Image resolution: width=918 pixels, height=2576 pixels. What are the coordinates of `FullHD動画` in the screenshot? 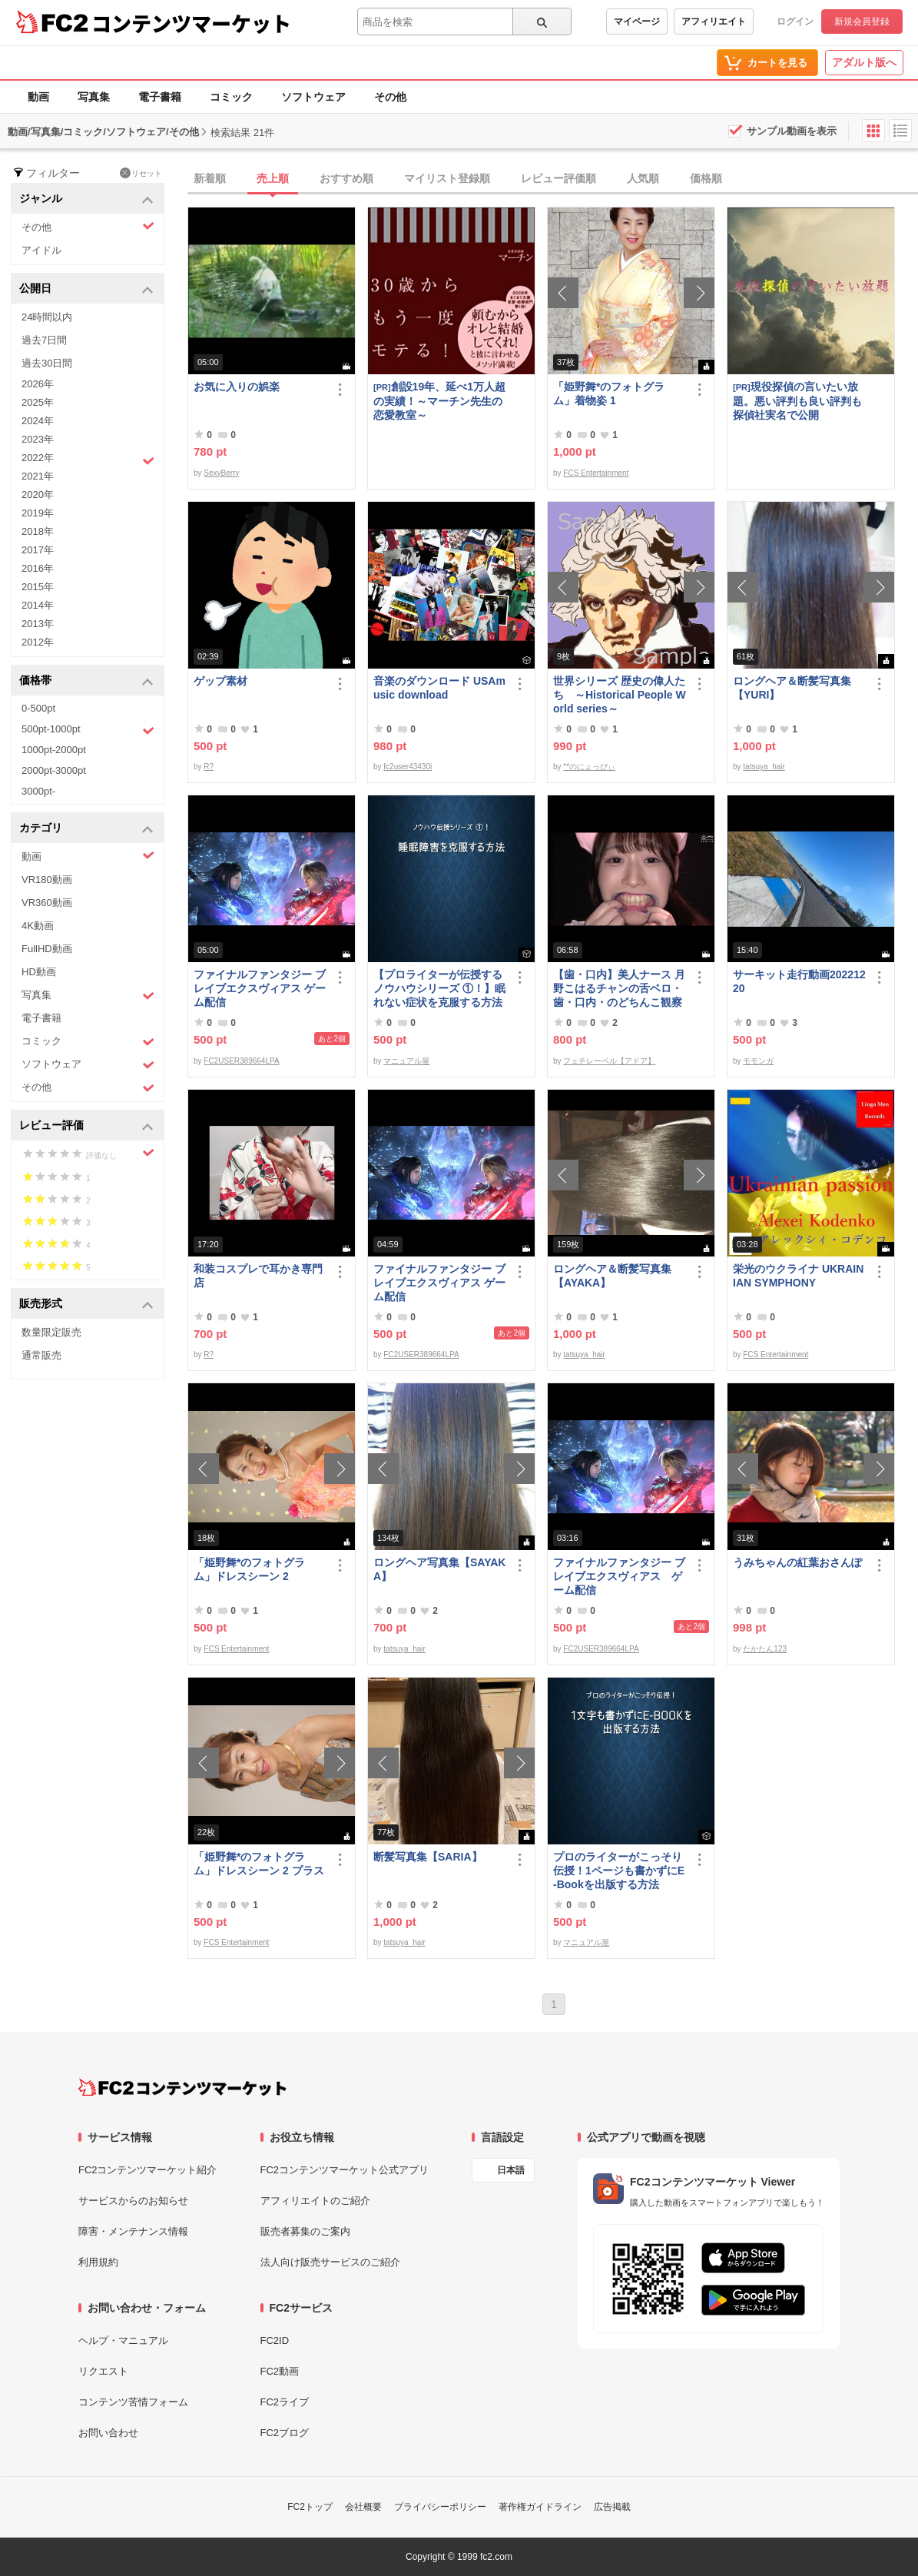 It's located at (47, 948).